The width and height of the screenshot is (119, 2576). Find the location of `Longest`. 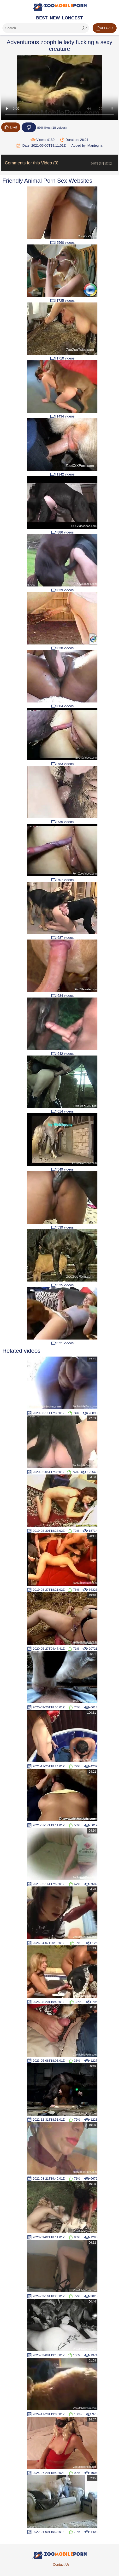

Longest is located at coordinates (72, 18).